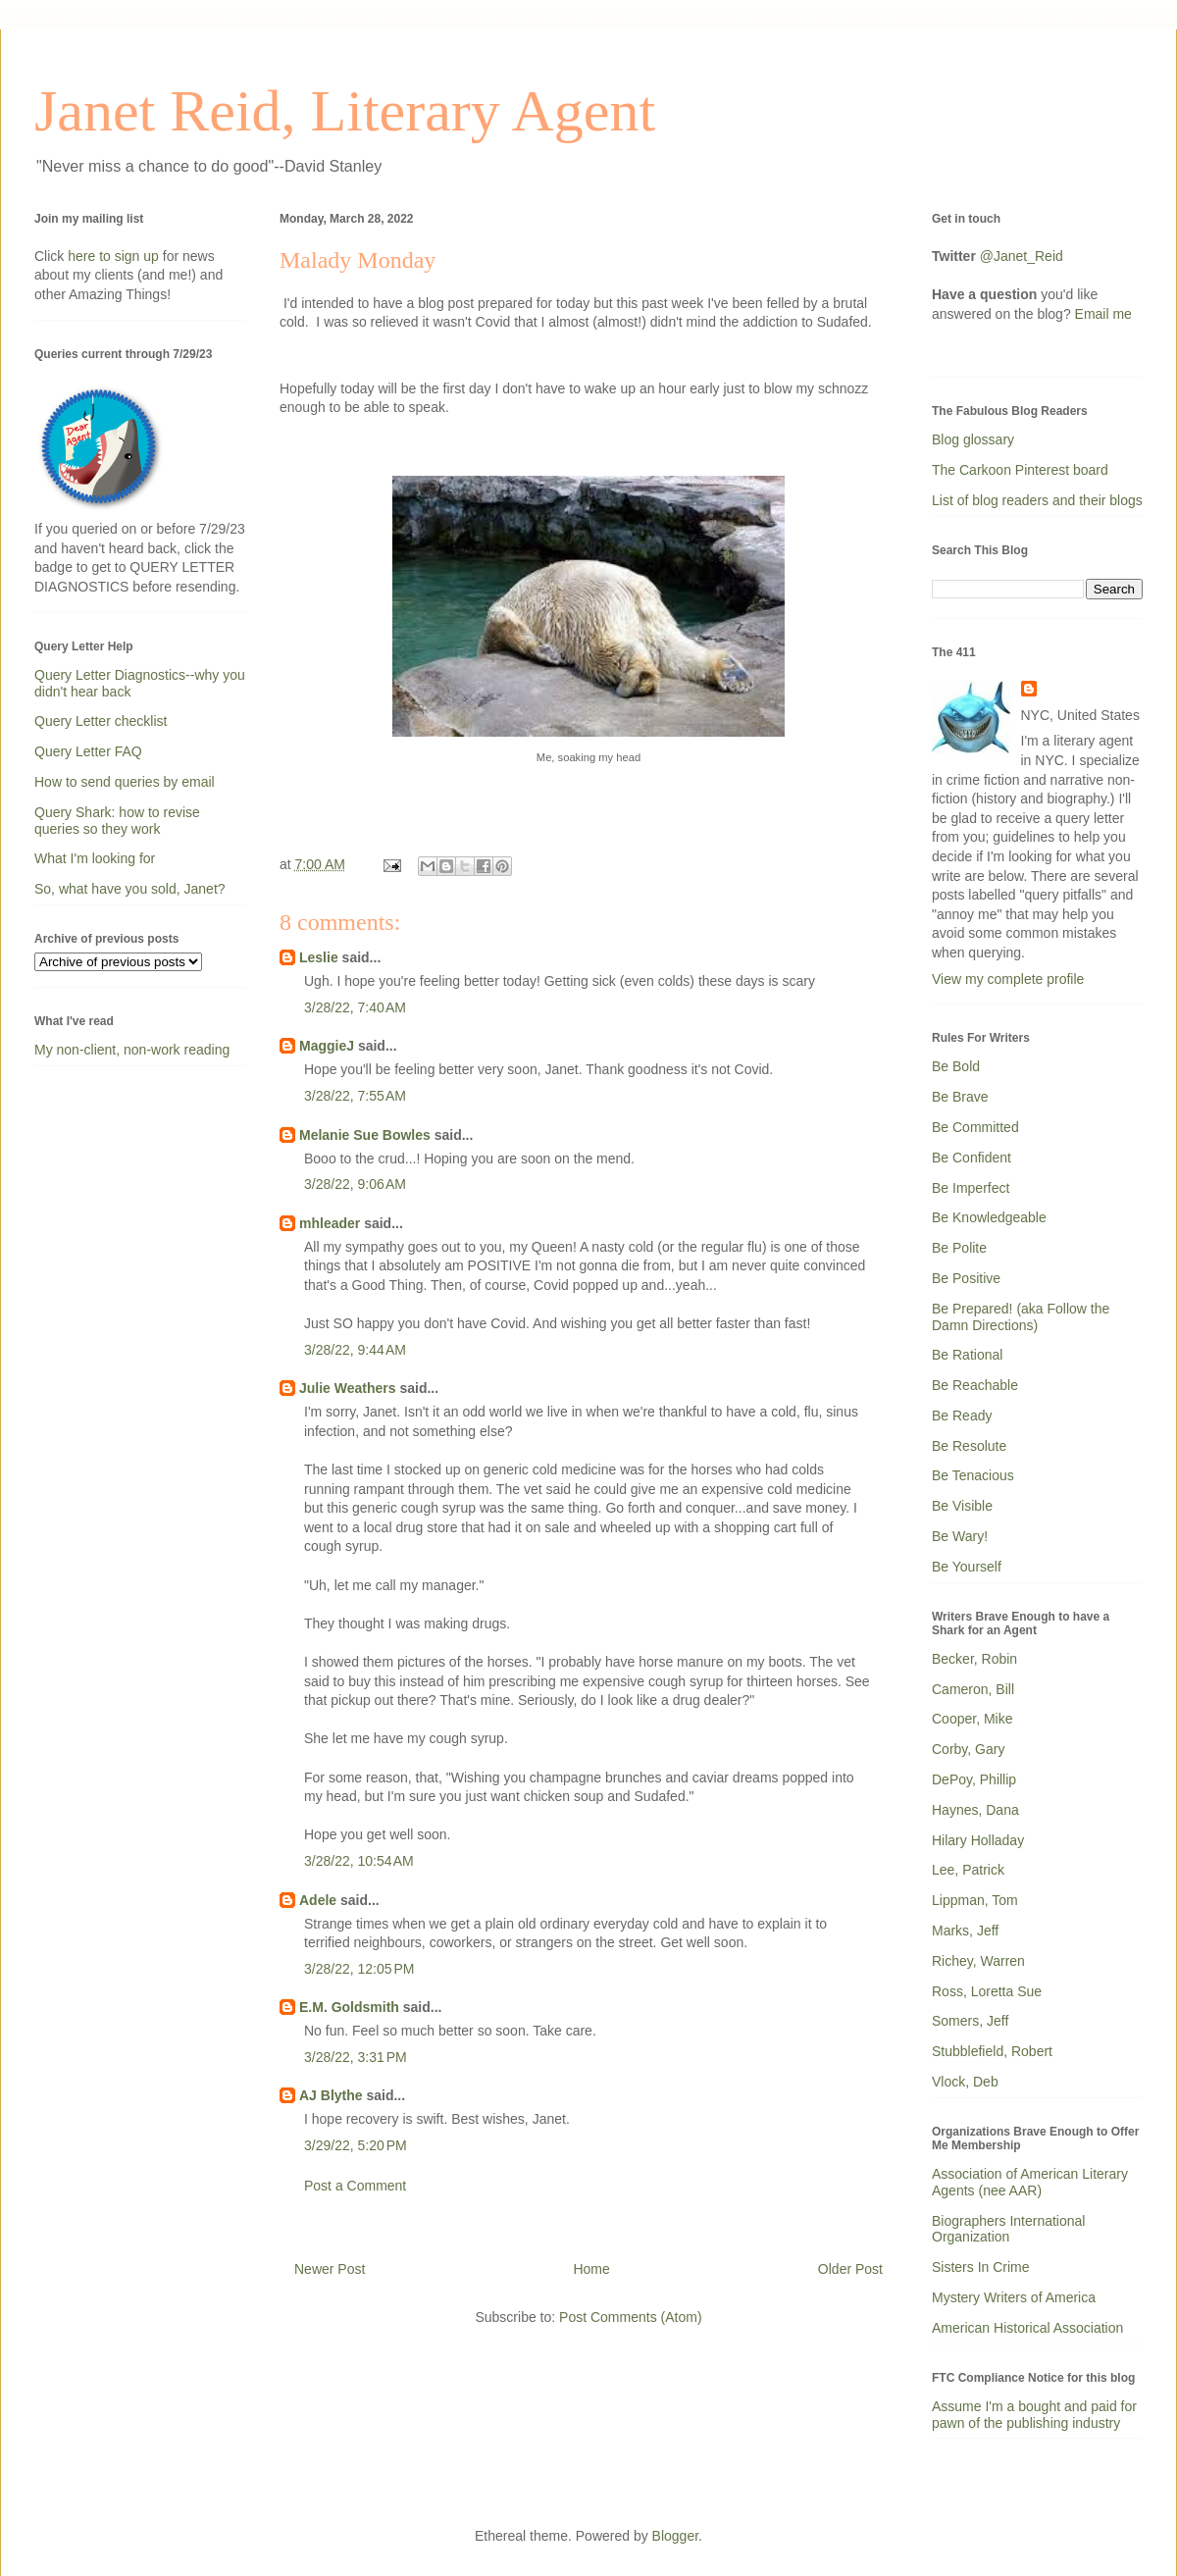  I want to click on Query Shark: how to revise queries so they work, so click(117, 820).